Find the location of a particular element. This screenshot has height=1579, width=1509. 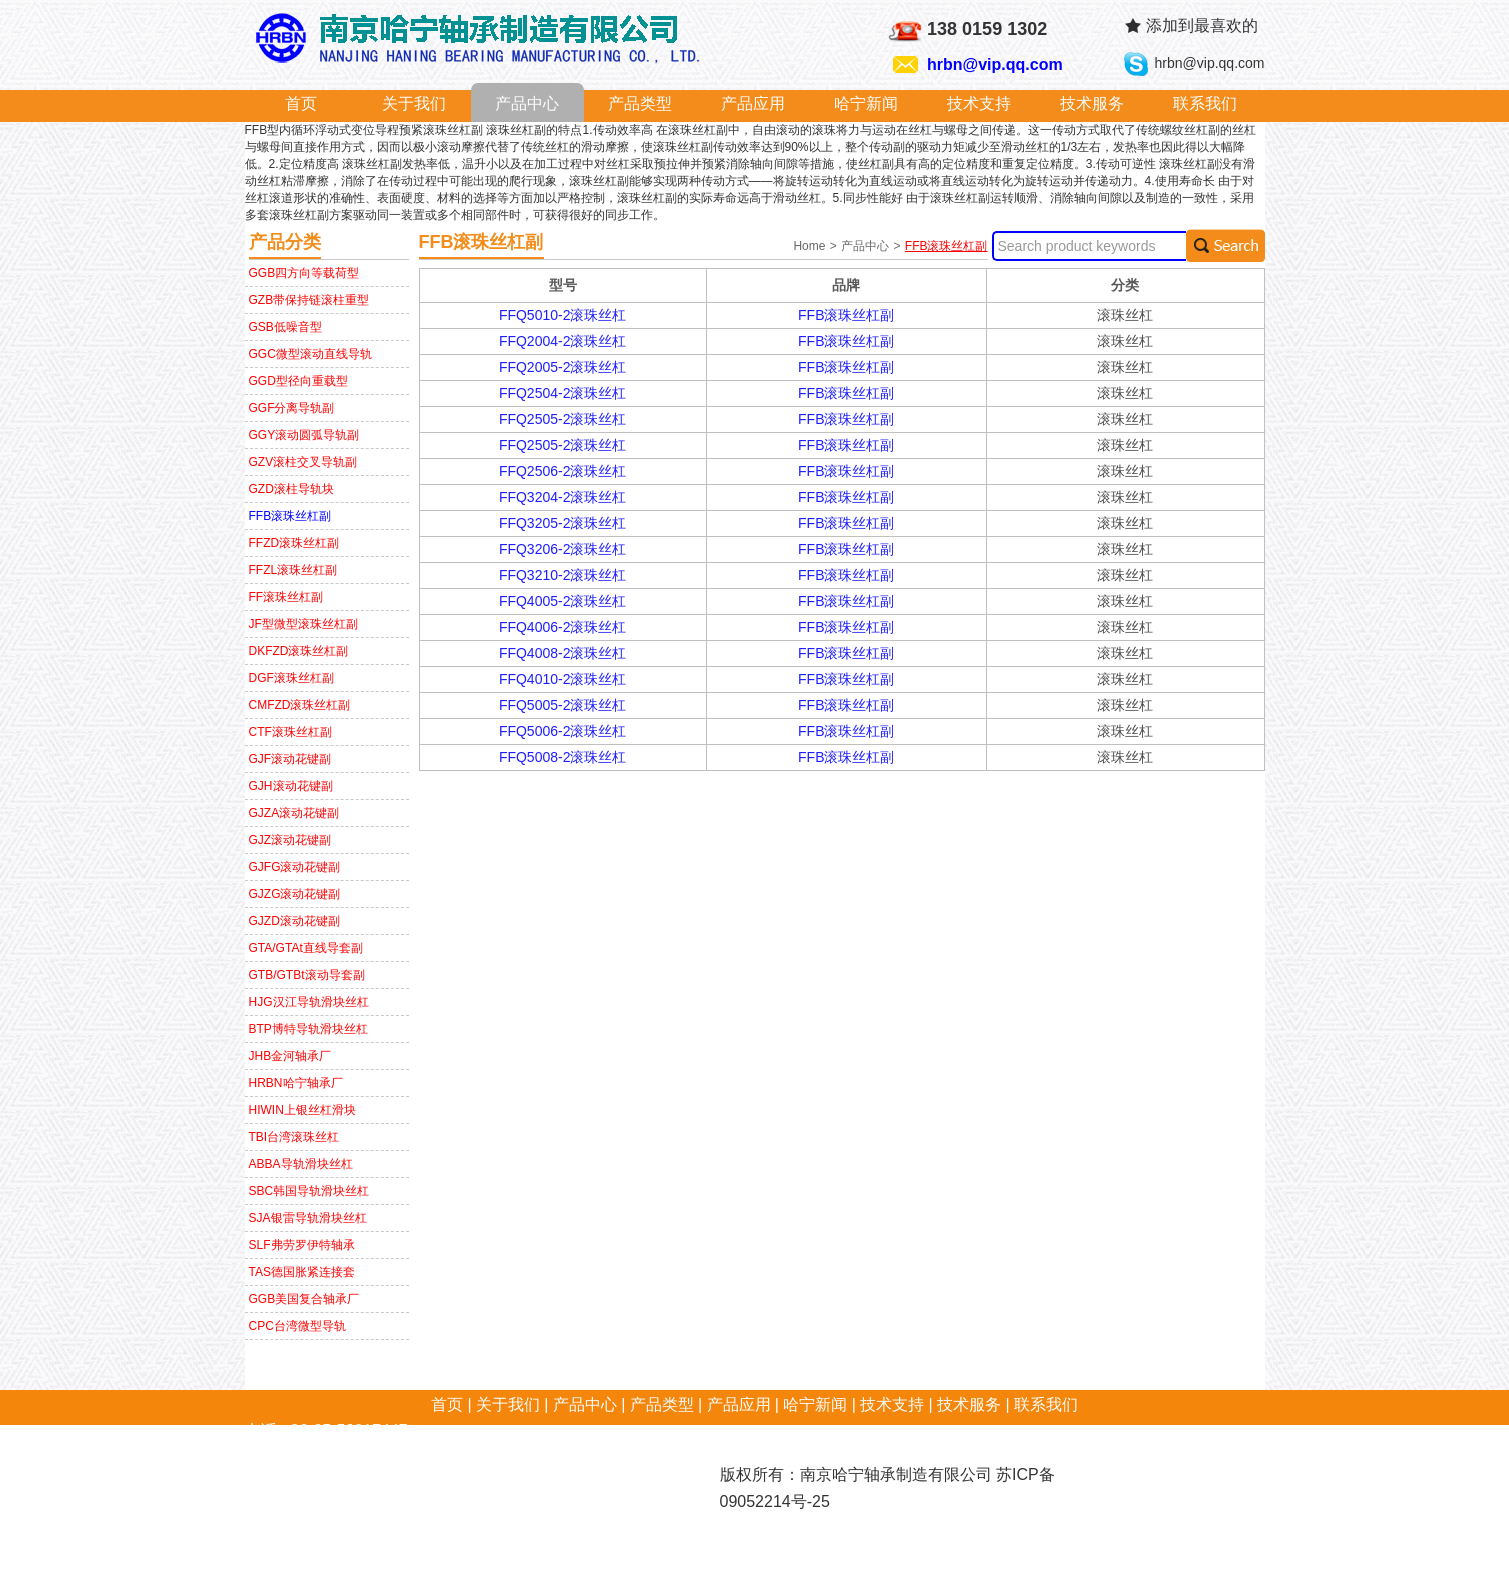

GGD型径向重载型 is located at coordinates (298, 381).